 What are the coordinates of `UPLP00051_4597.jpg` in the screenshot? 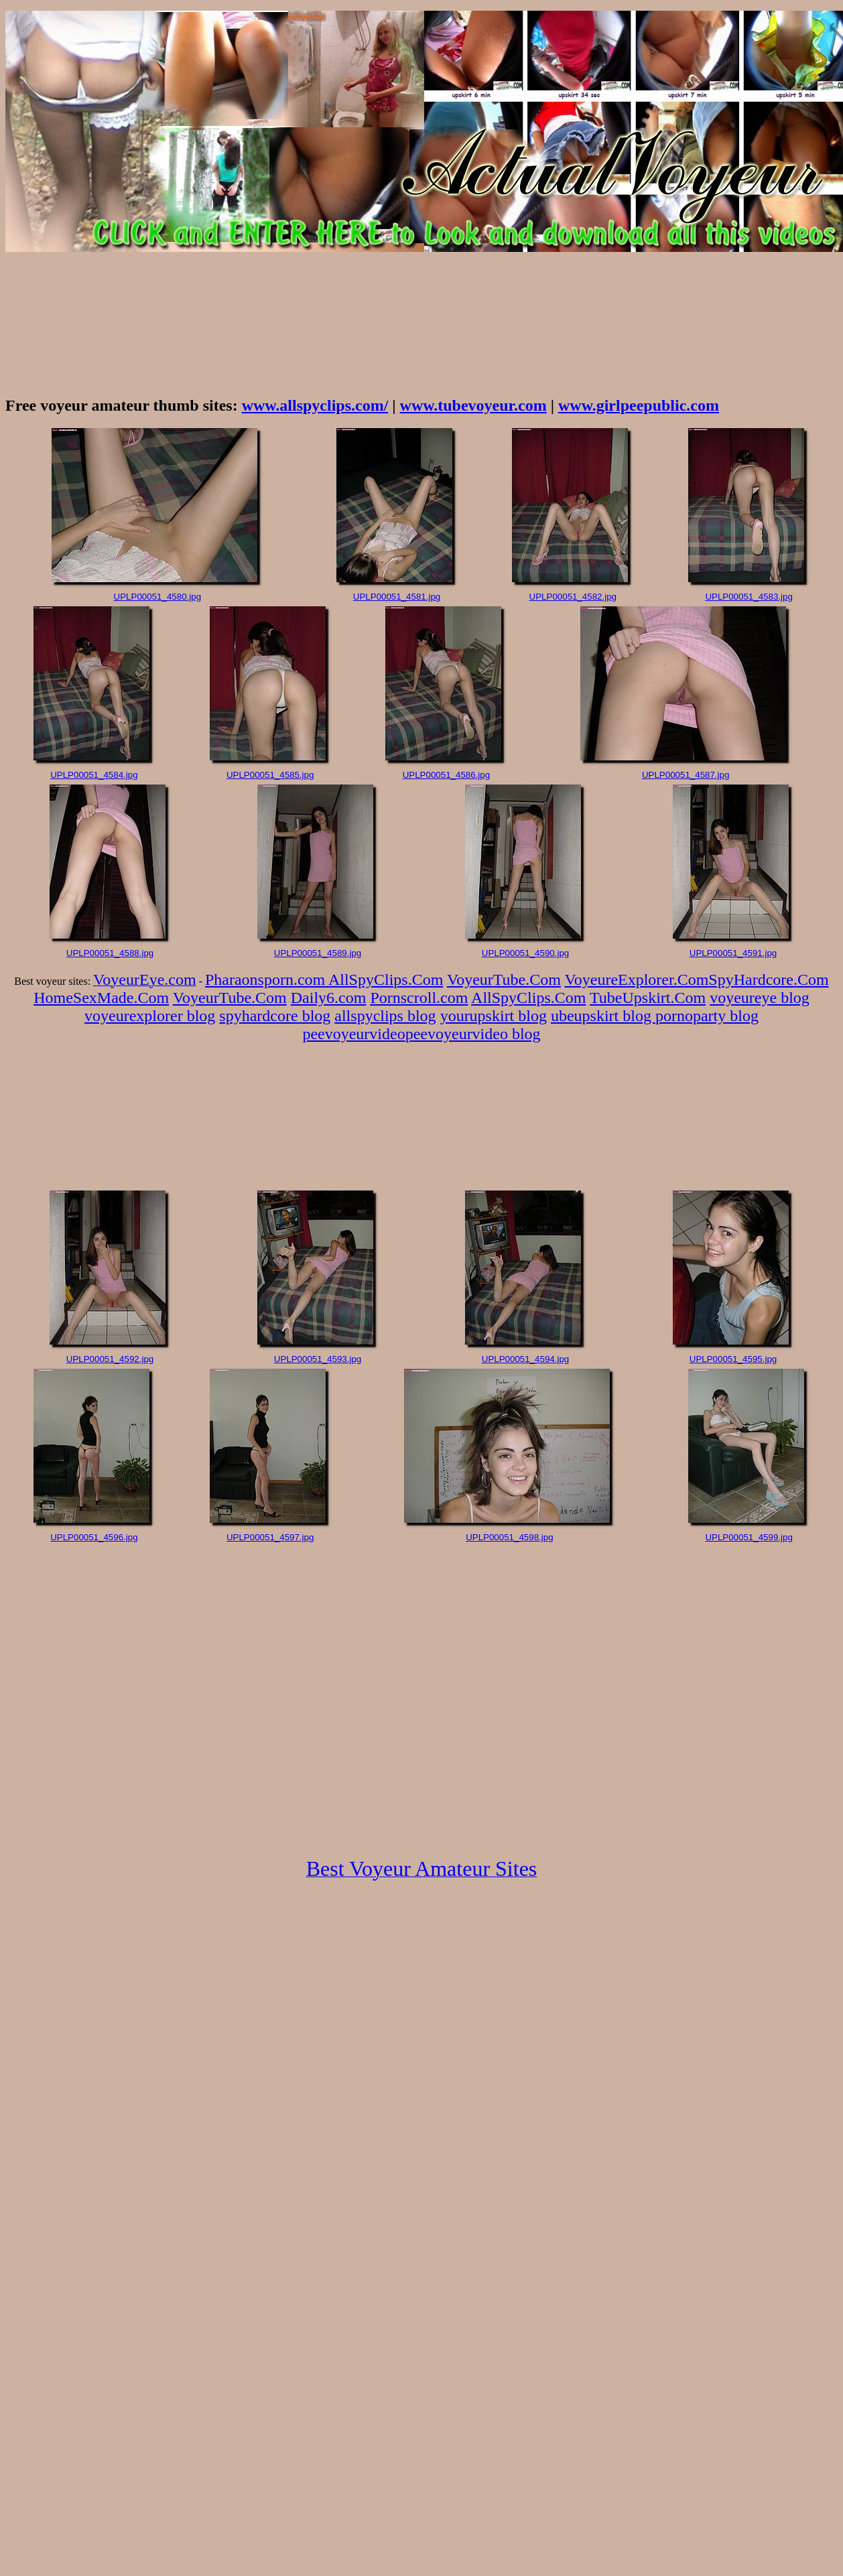 It's located at (270, 1537).